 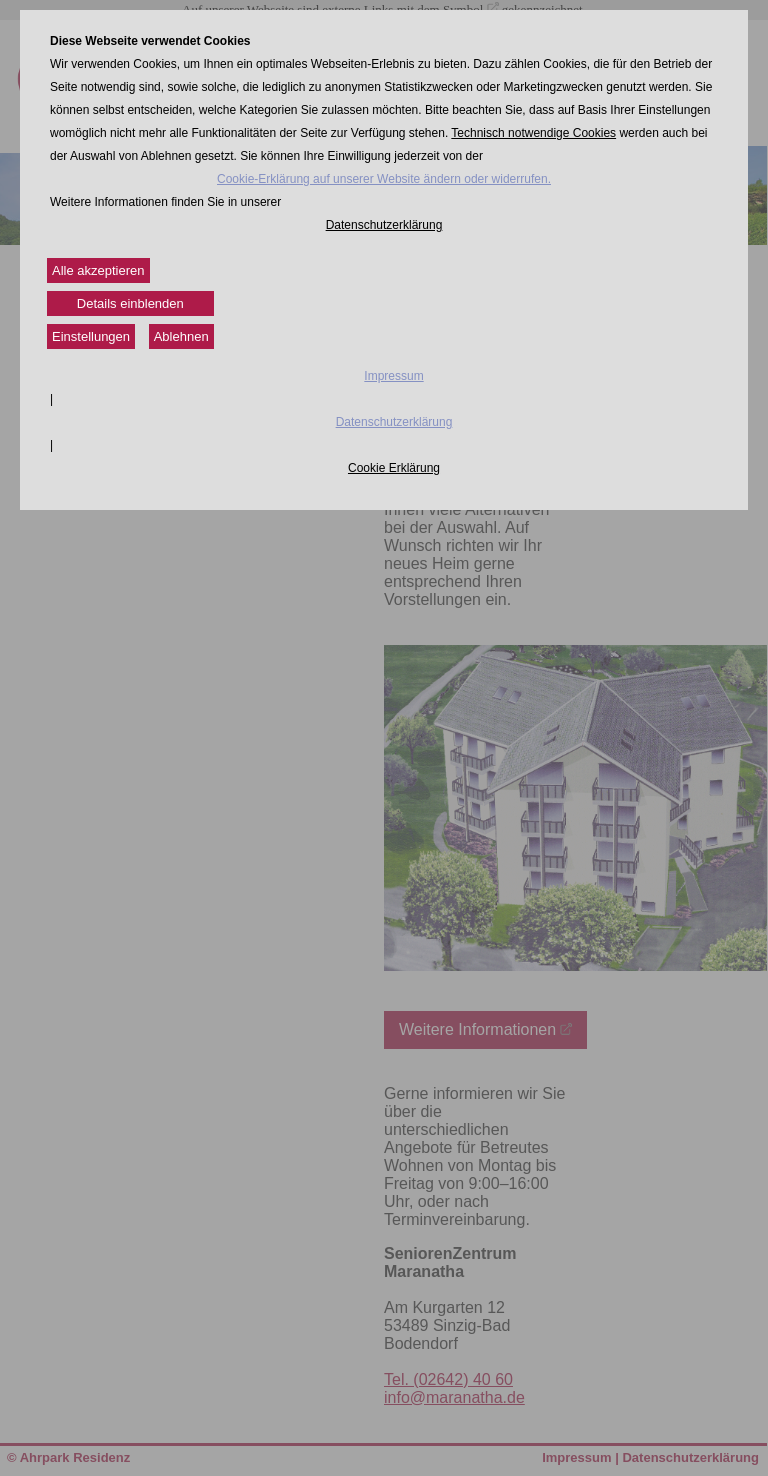 I want to click on Ablehnen, so click(x=181, y=336).